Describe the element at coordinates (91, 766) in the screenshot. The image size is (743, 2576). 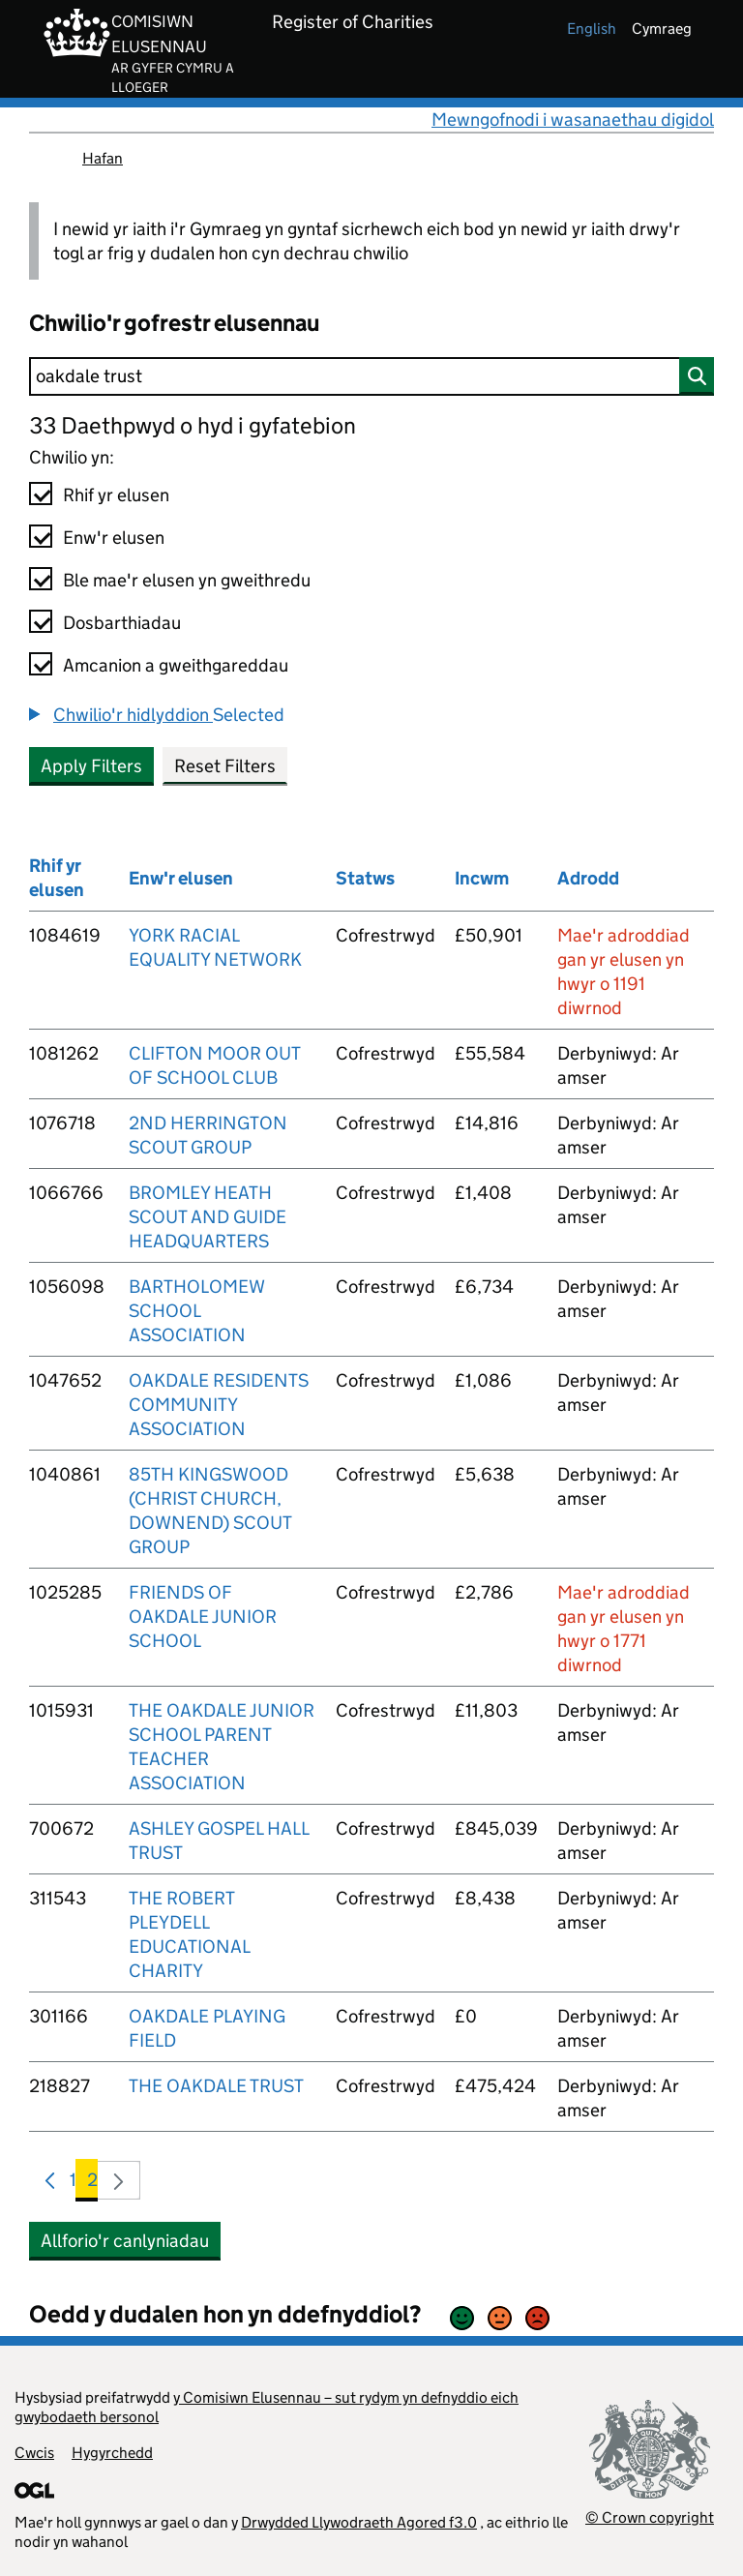
I see `Apply Filters` at that location.